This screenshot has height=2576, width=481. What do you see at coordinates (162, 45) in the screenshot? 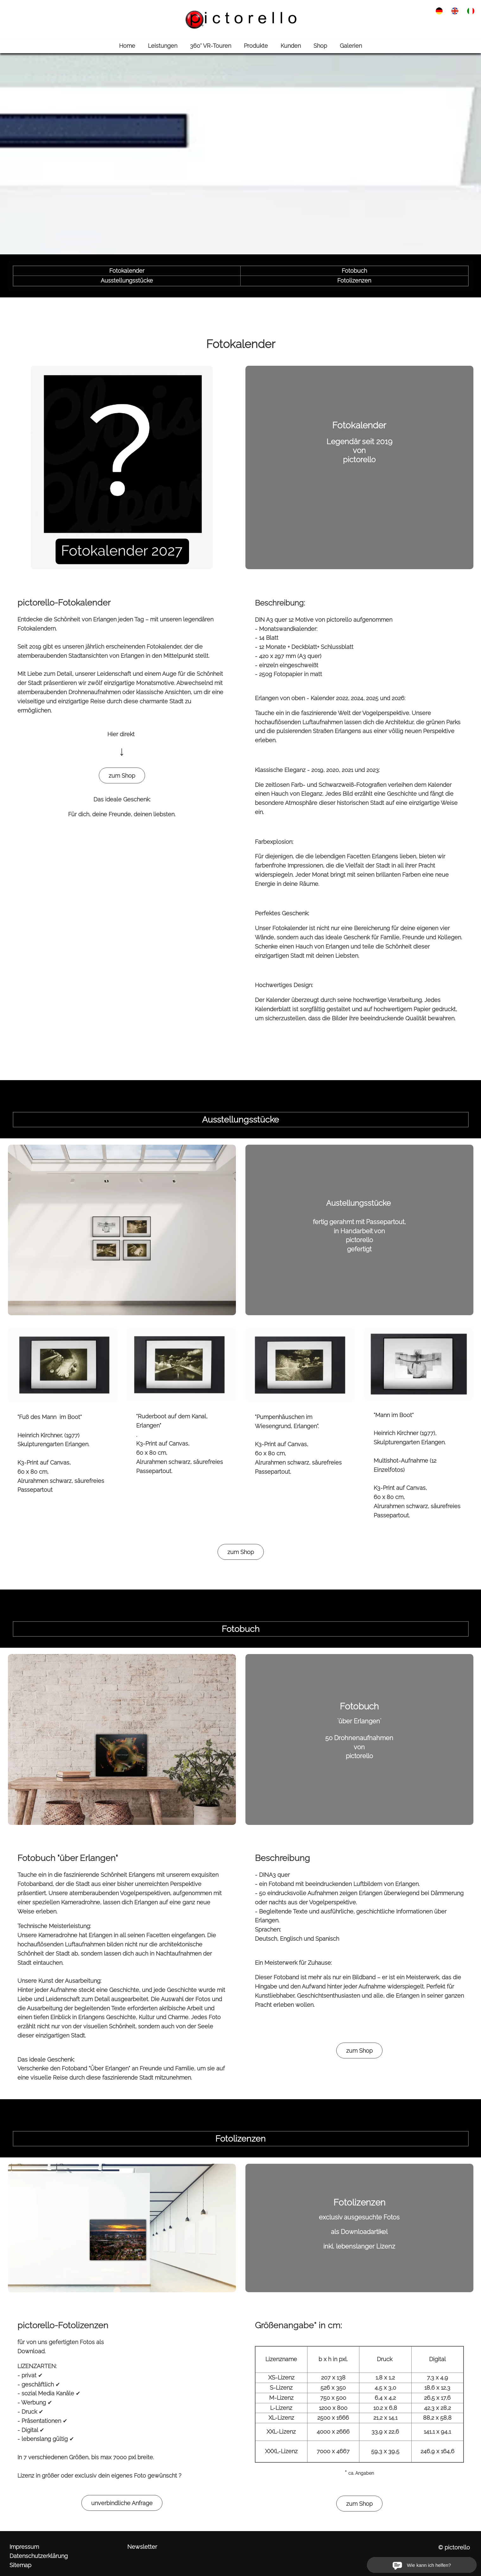
I see `Leistungen [link zu http://www.pictorello.de/leistungen/]` at bounding box center [162, 45].